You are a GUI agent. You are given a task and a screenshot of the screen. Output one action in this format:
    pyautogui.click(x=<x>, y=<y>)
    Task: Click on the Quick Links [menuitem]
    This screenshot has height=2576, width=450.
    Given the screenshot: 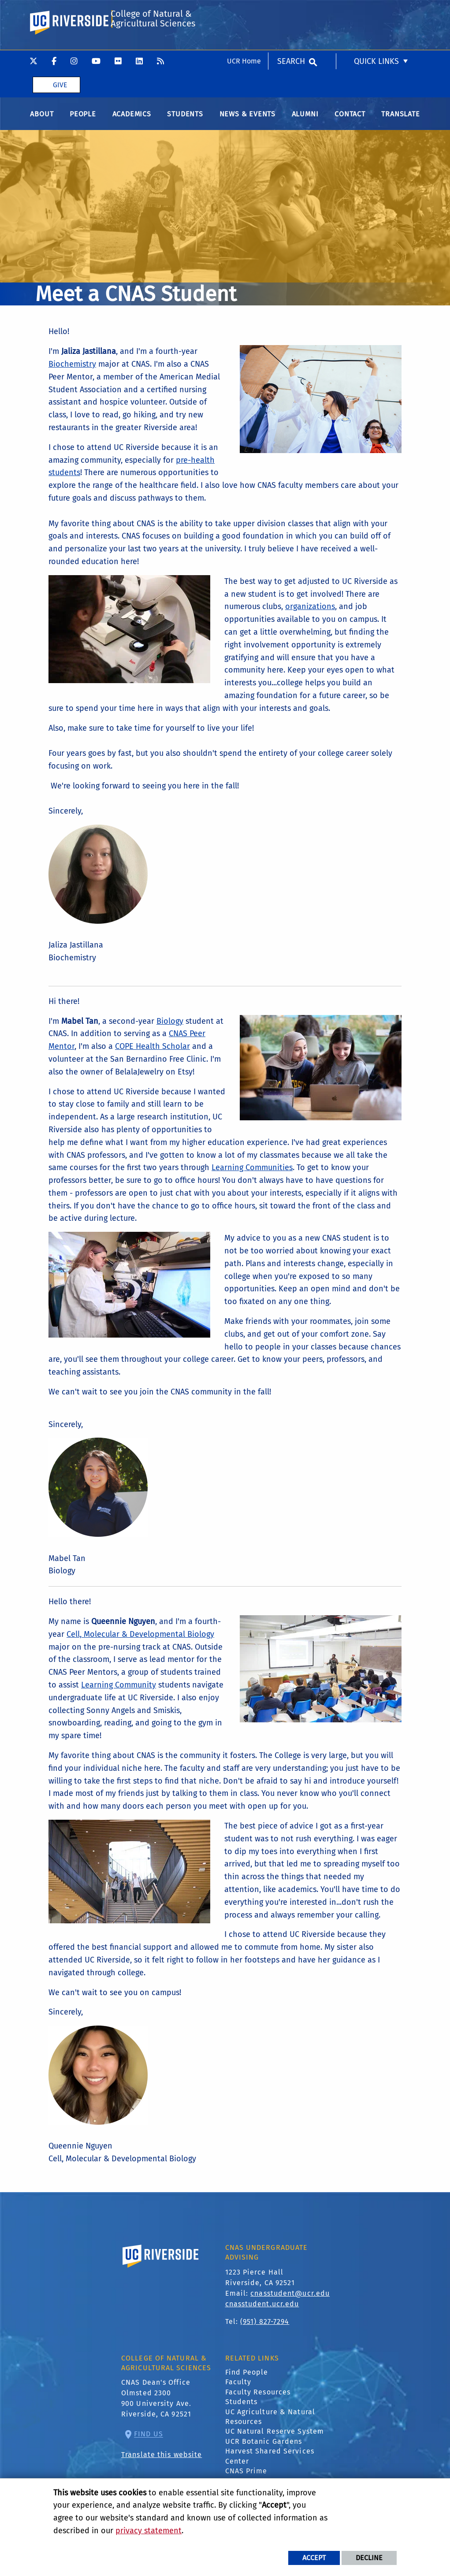 What is the action you would take?
    pyautogui.click(x=376, y=11)
    